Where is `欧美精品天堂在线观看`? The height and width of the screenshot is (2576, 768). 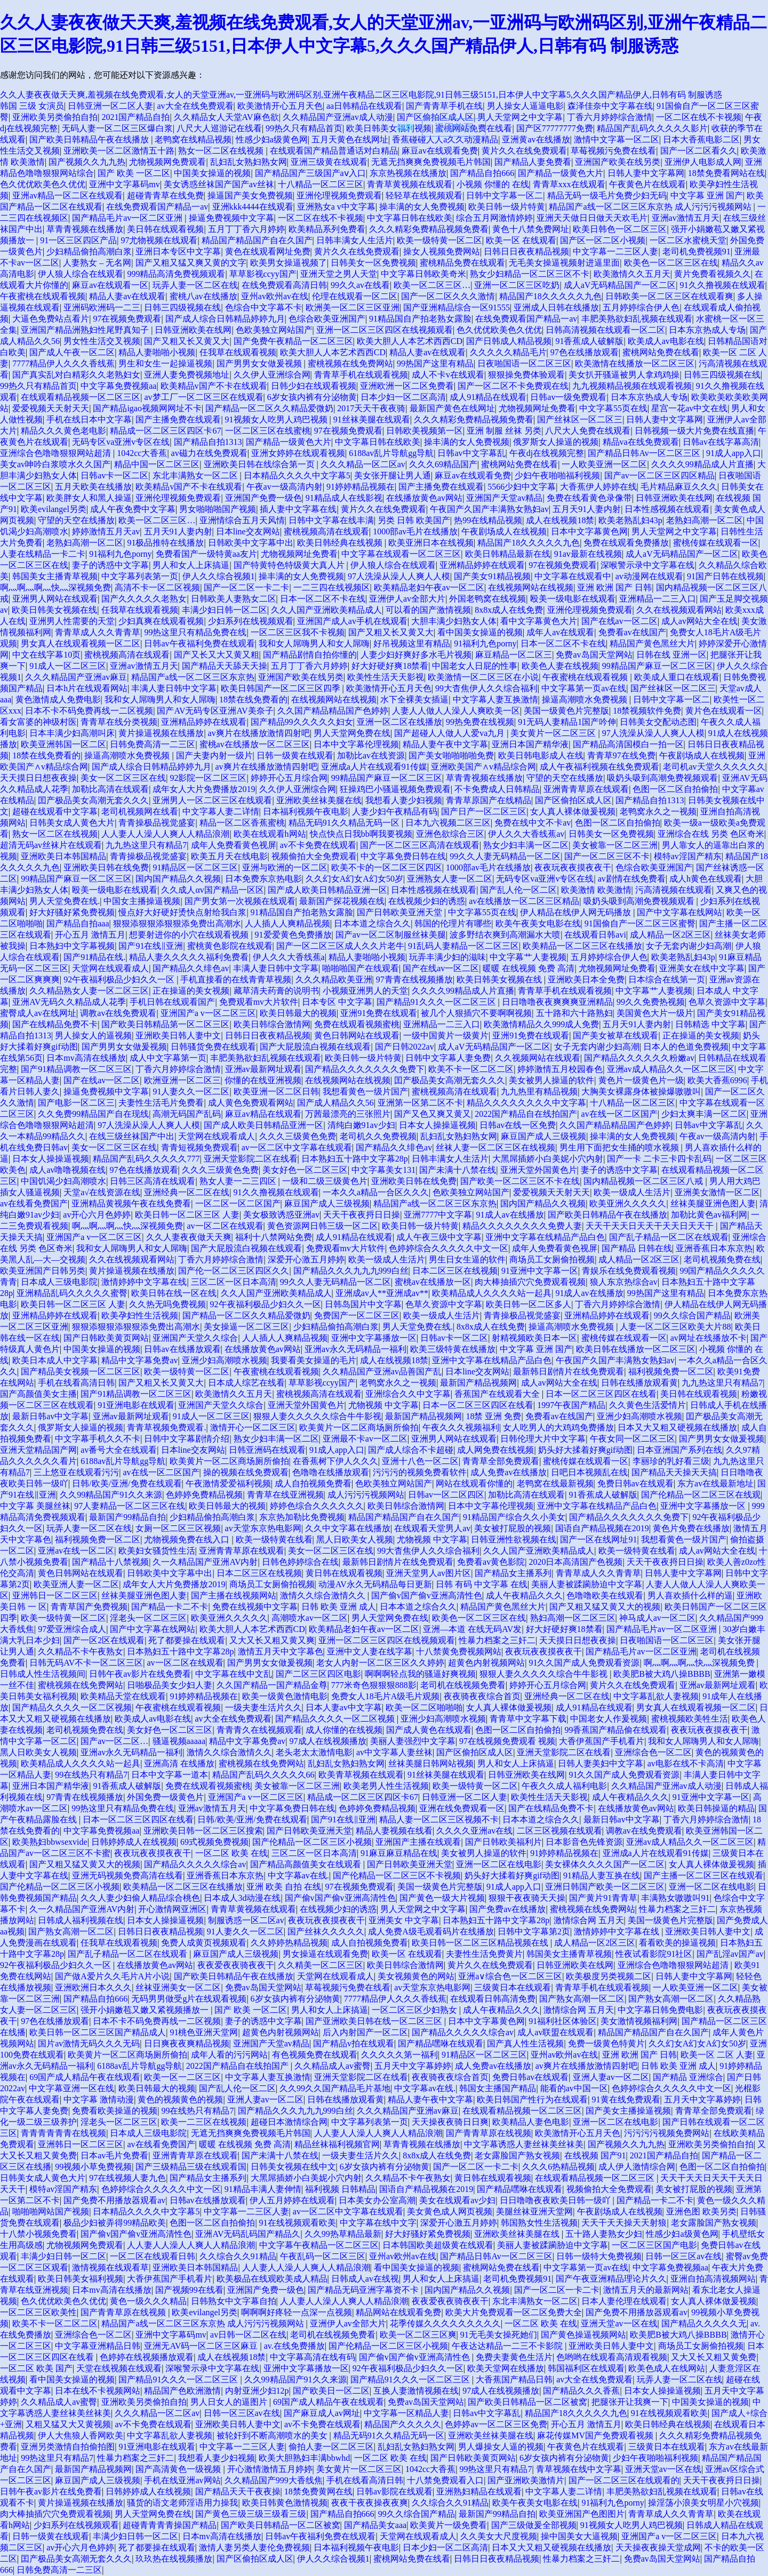 欧美精品天堂在线观看 is located at coordinates (123, 1696).